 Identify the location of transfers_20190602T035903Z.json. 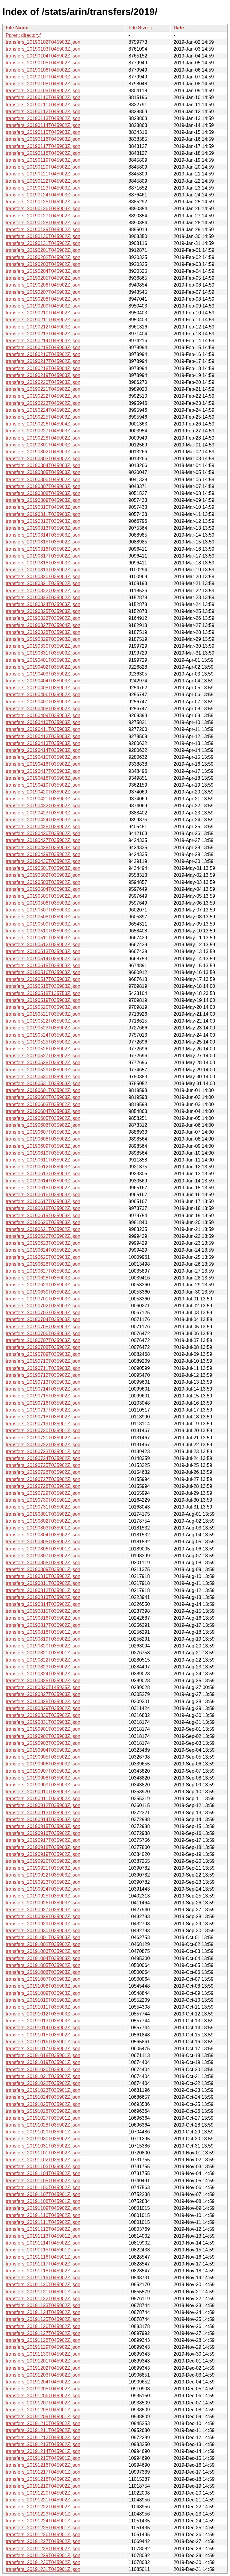
(43, 1097).